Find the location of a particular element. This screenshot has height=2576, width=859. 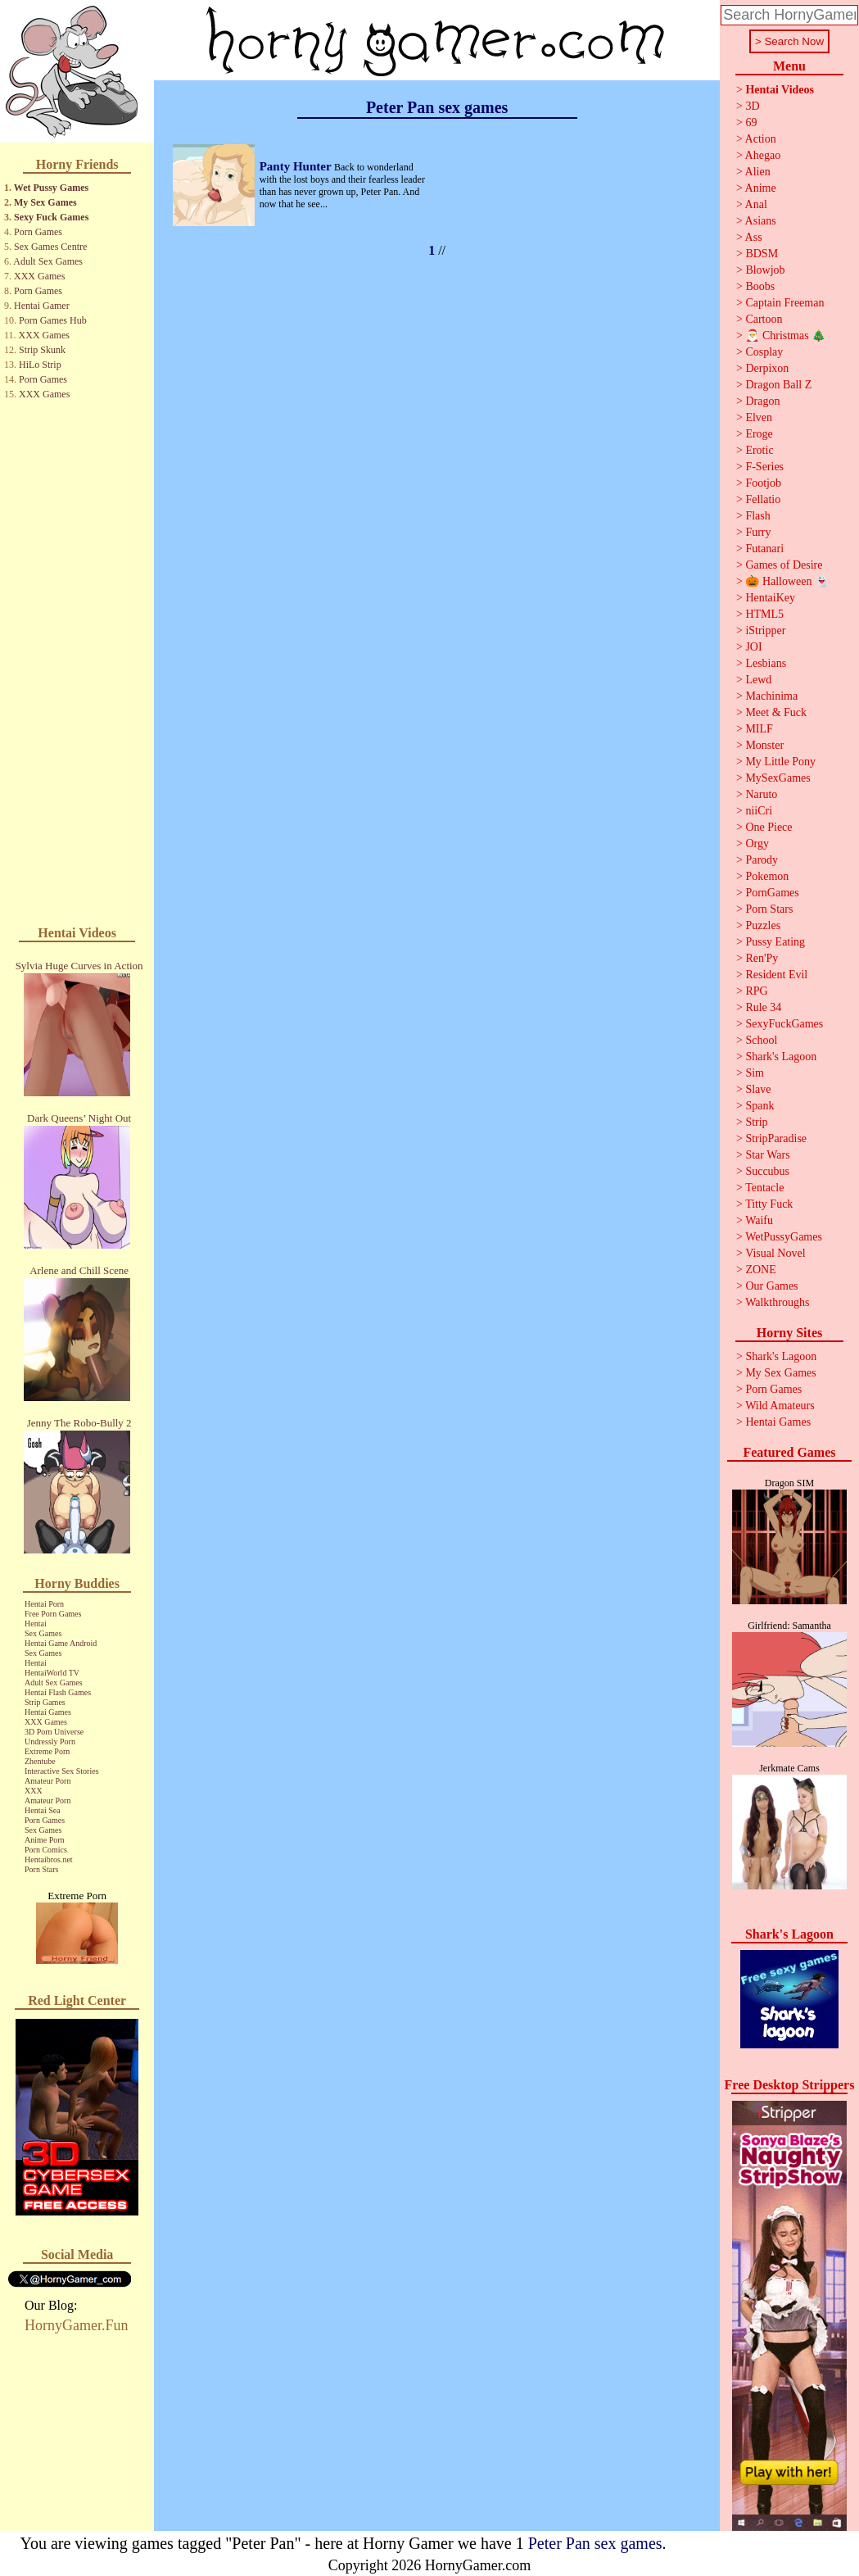

Amateur Porn is located at coordinates (47, 1780).